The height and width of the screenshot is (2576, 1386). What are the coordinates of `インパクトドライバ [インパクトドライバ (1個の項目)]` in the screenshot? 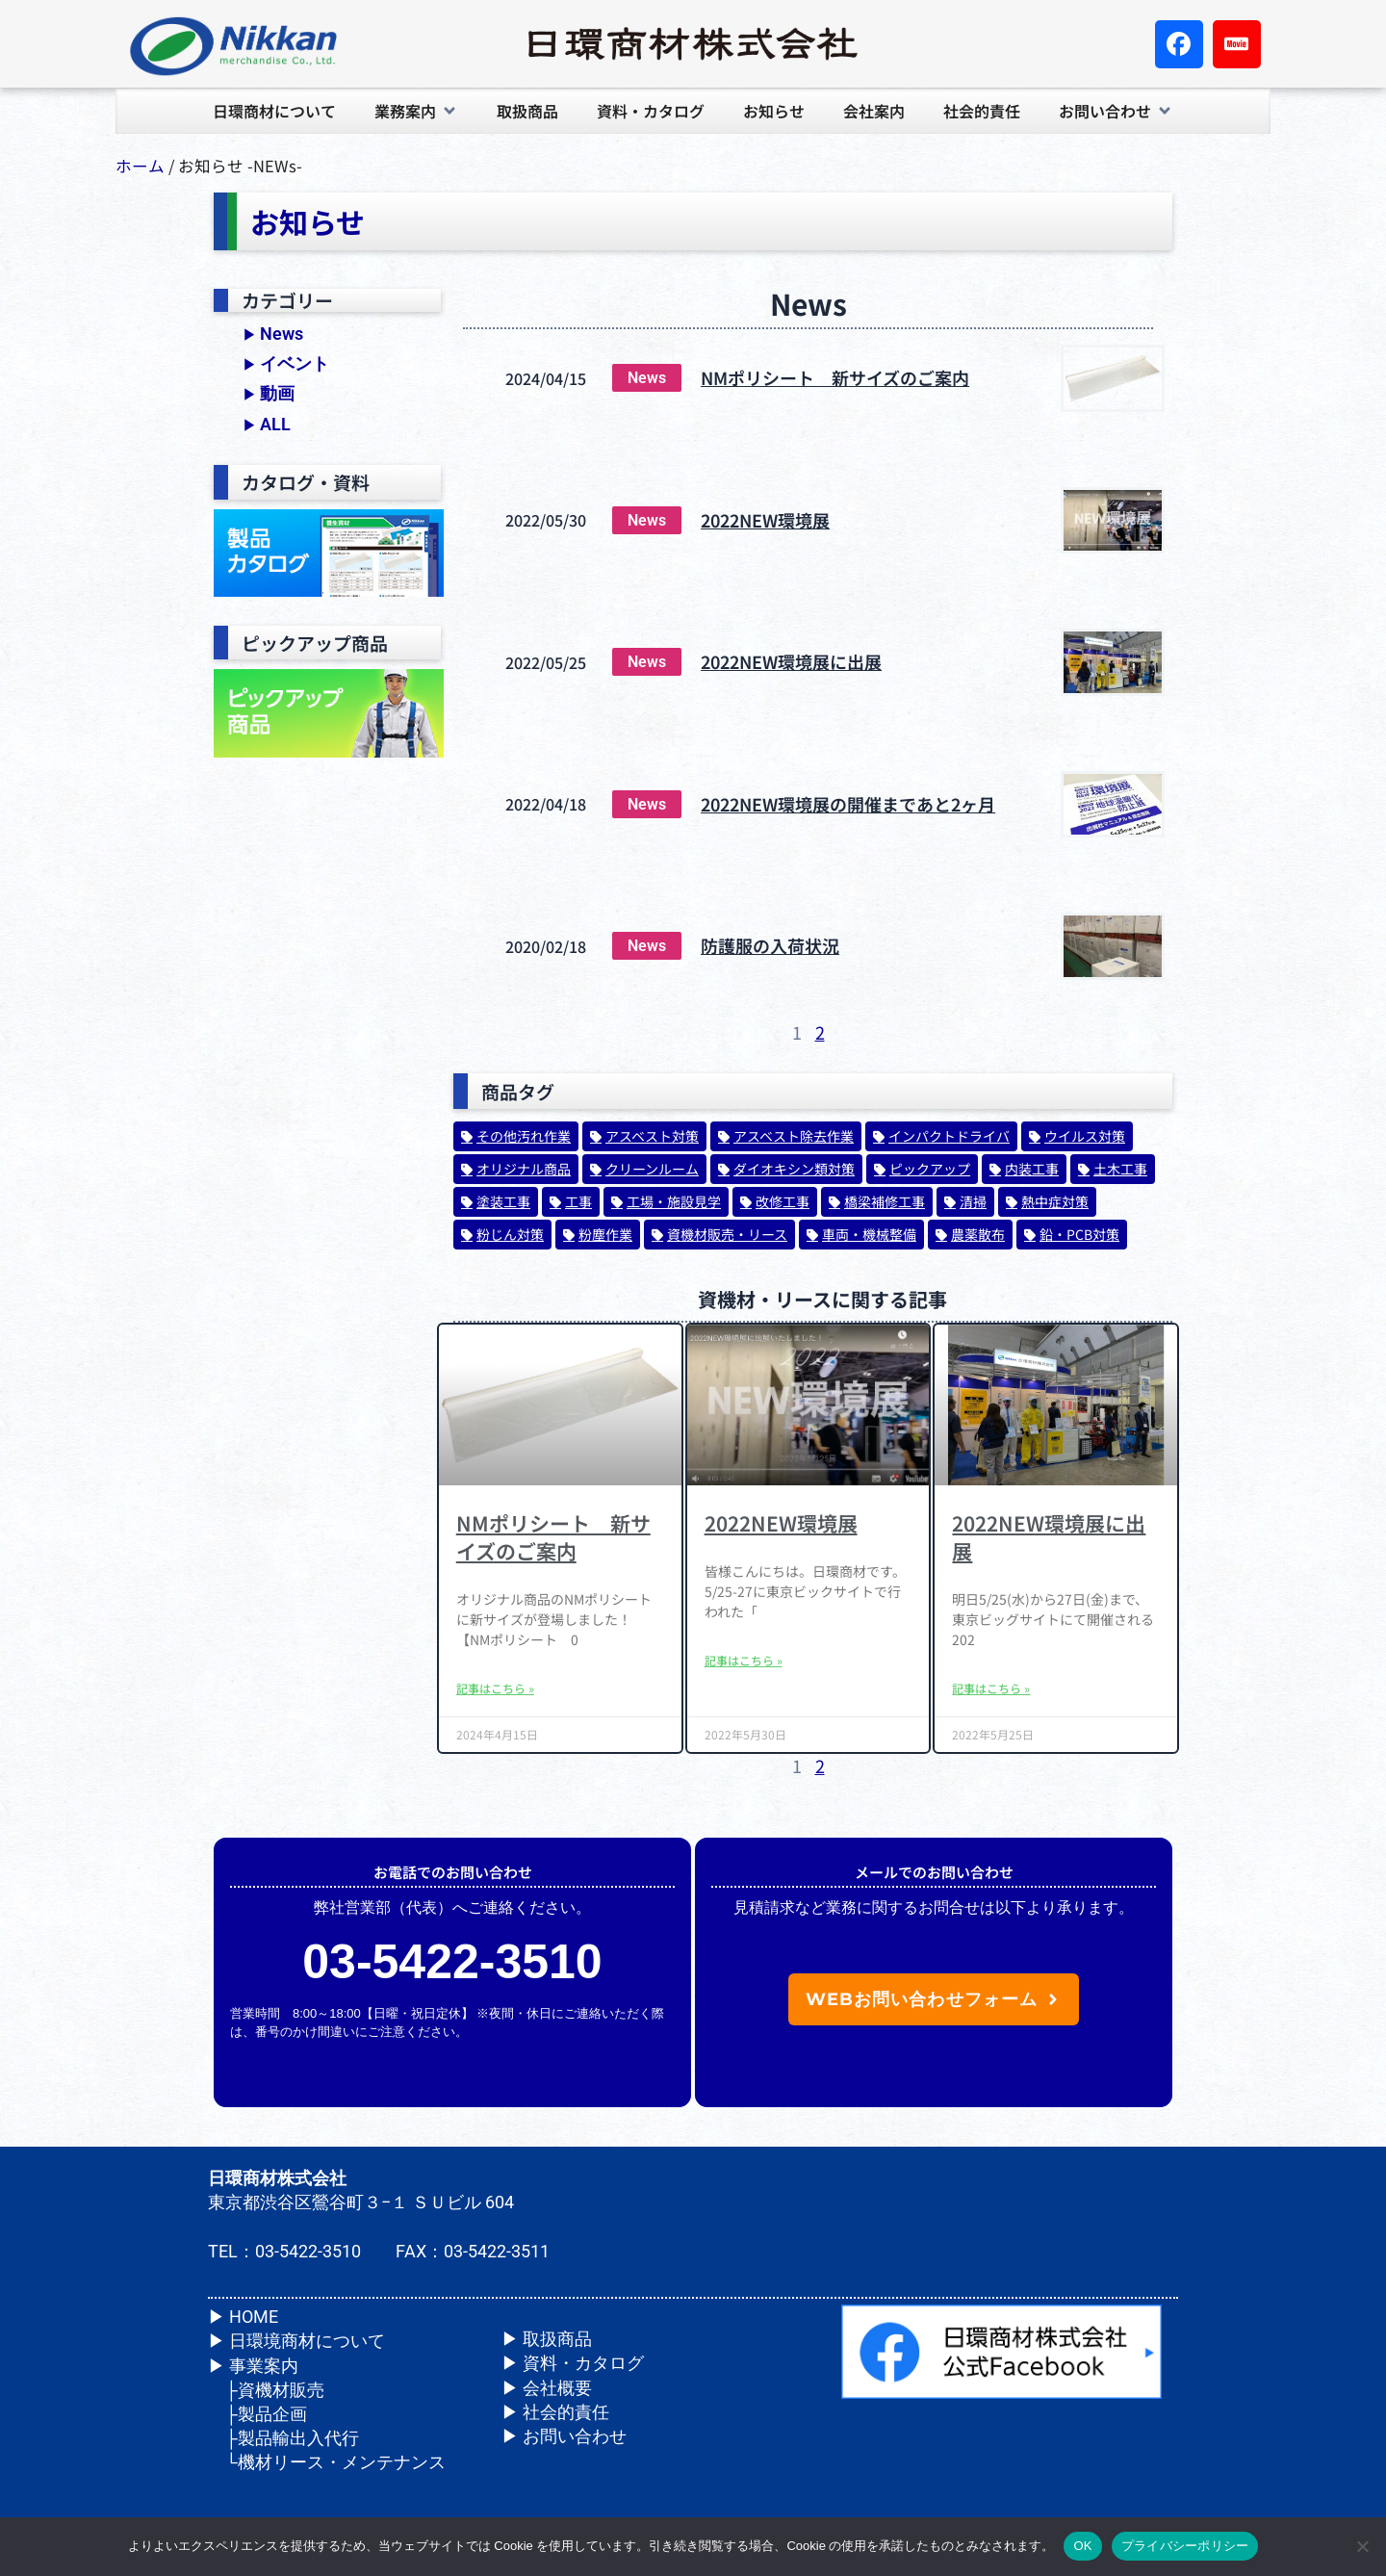 It's located at (949, 1136).